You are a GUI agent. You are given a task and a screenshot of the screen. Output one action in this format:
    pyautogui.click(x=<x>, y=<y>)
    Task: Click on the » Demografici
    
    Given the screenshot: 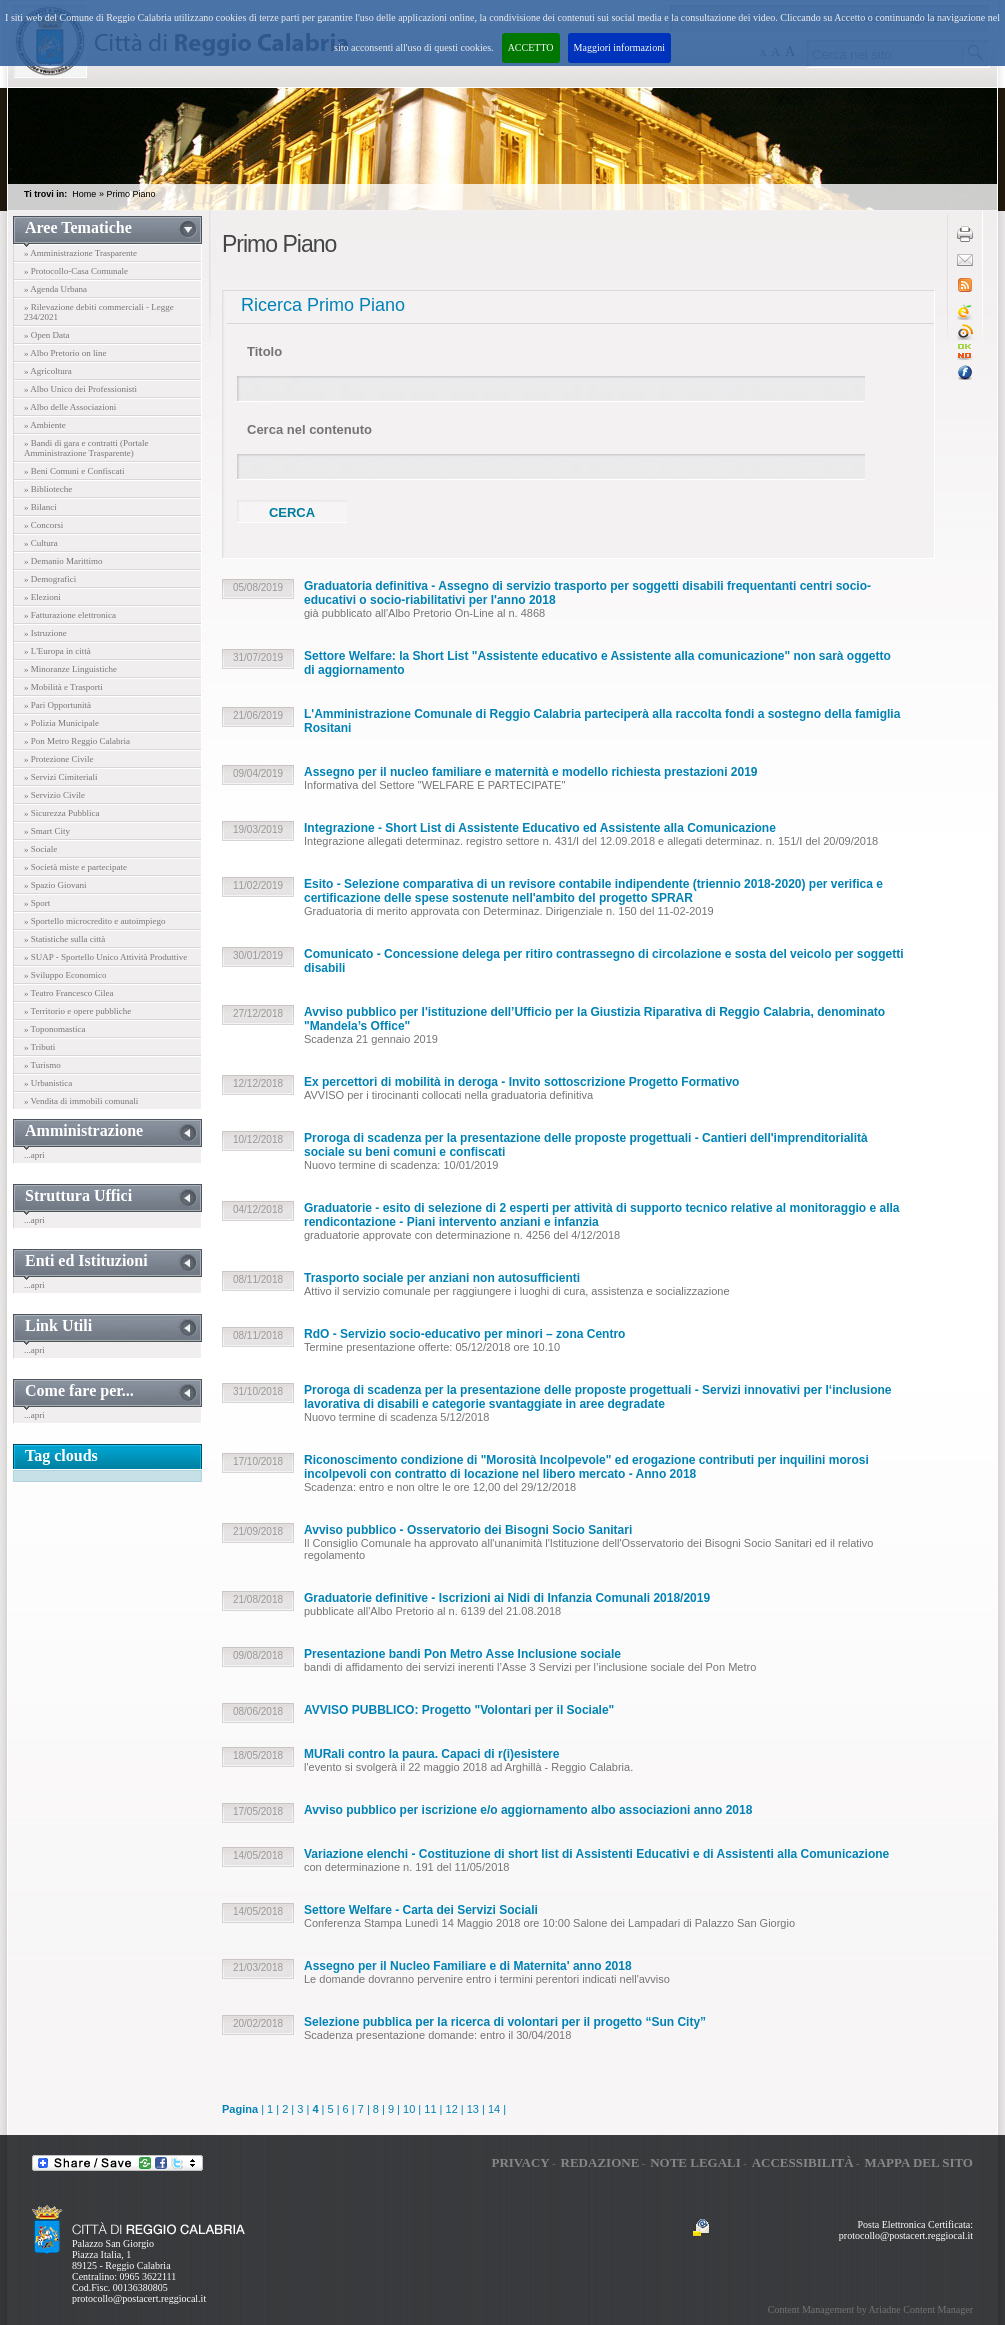 What is the action you would take?
    pyautogui.click(x=50, y=579)
    